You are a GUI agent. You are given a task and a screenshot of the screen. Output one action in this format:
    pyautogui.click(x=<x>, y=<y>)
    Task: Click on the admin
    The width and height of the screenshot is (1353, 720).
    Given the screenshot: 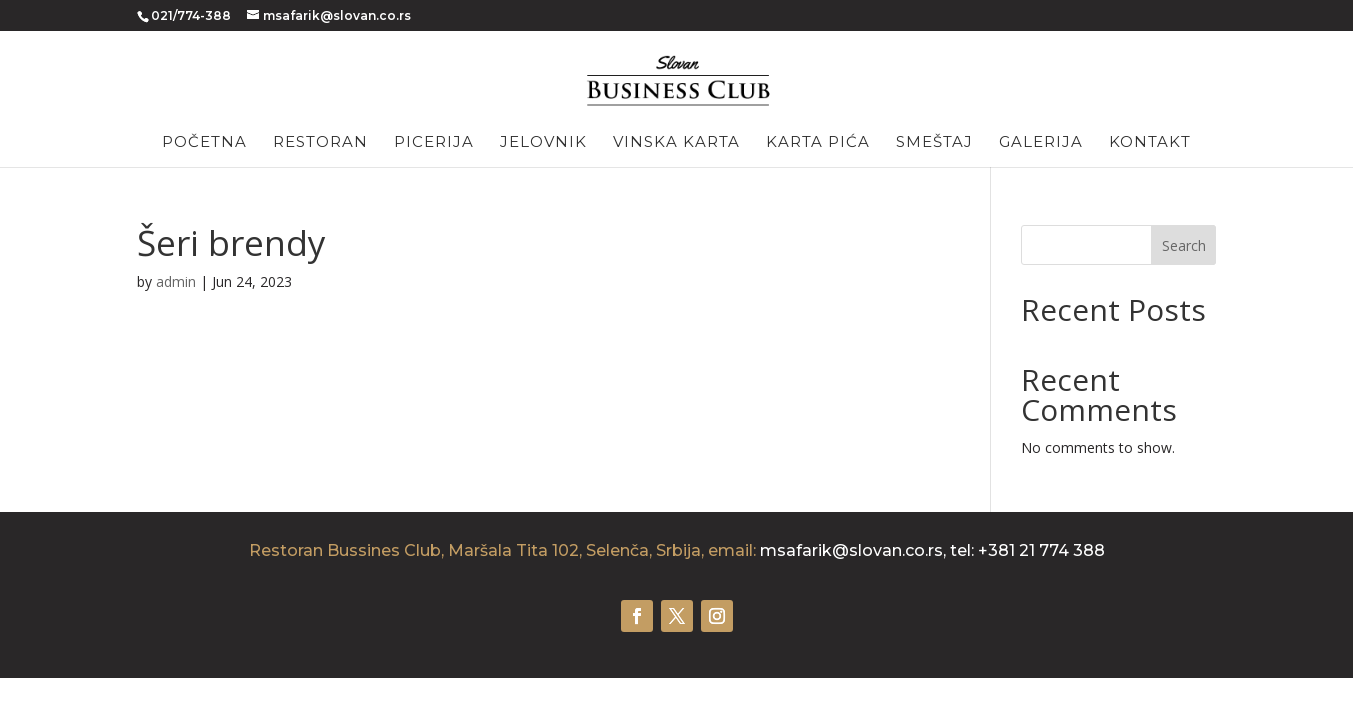 What is the action you would take?
    pyautogui.click(x=176, y=281)
    